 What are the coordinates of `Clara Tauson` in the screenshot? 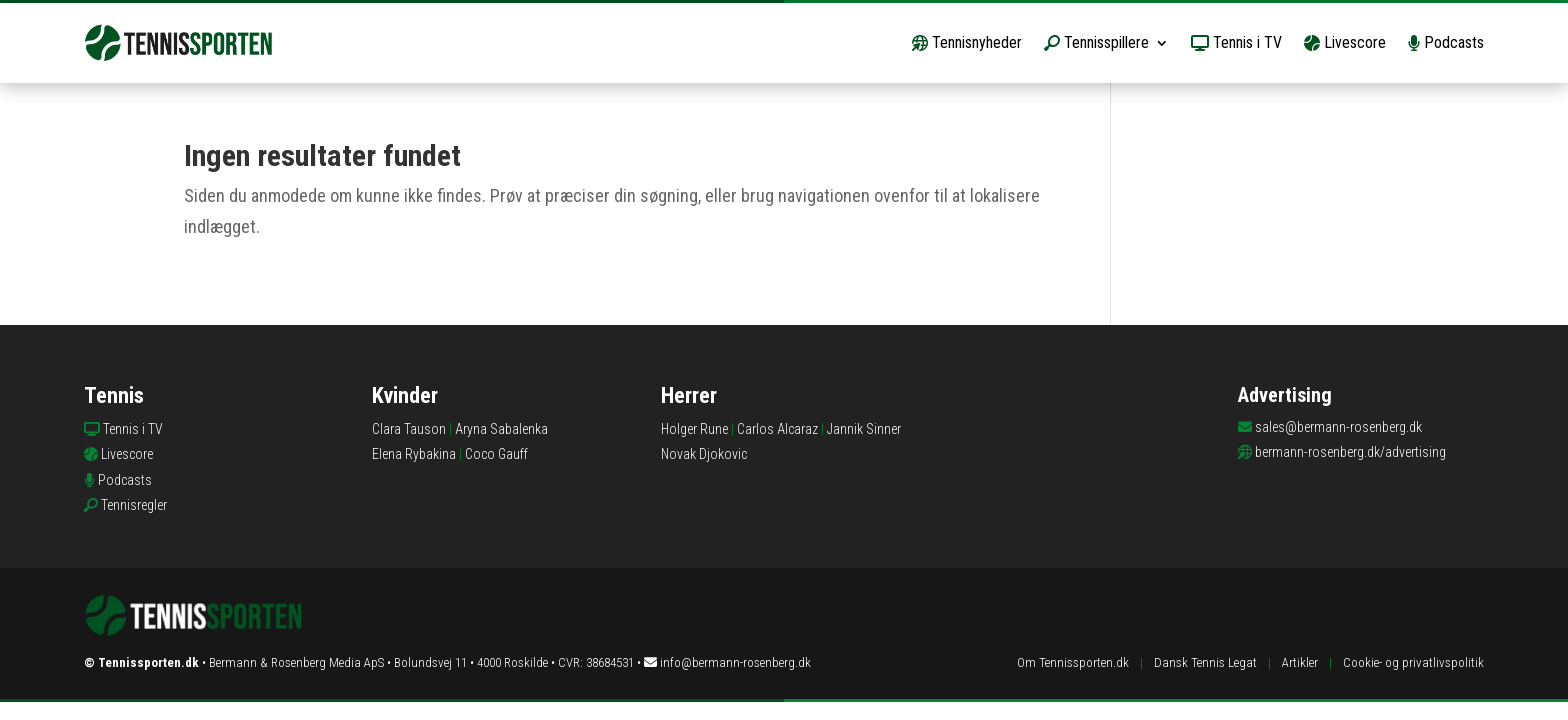 It's located at (409, 429).